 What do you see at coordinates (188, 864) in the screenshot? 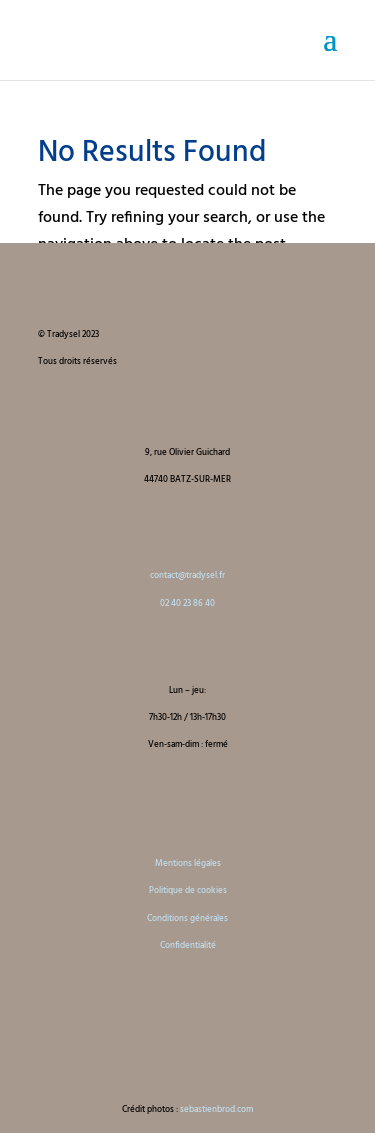
I see `Mentions légales` at bounding box center [188, 864].